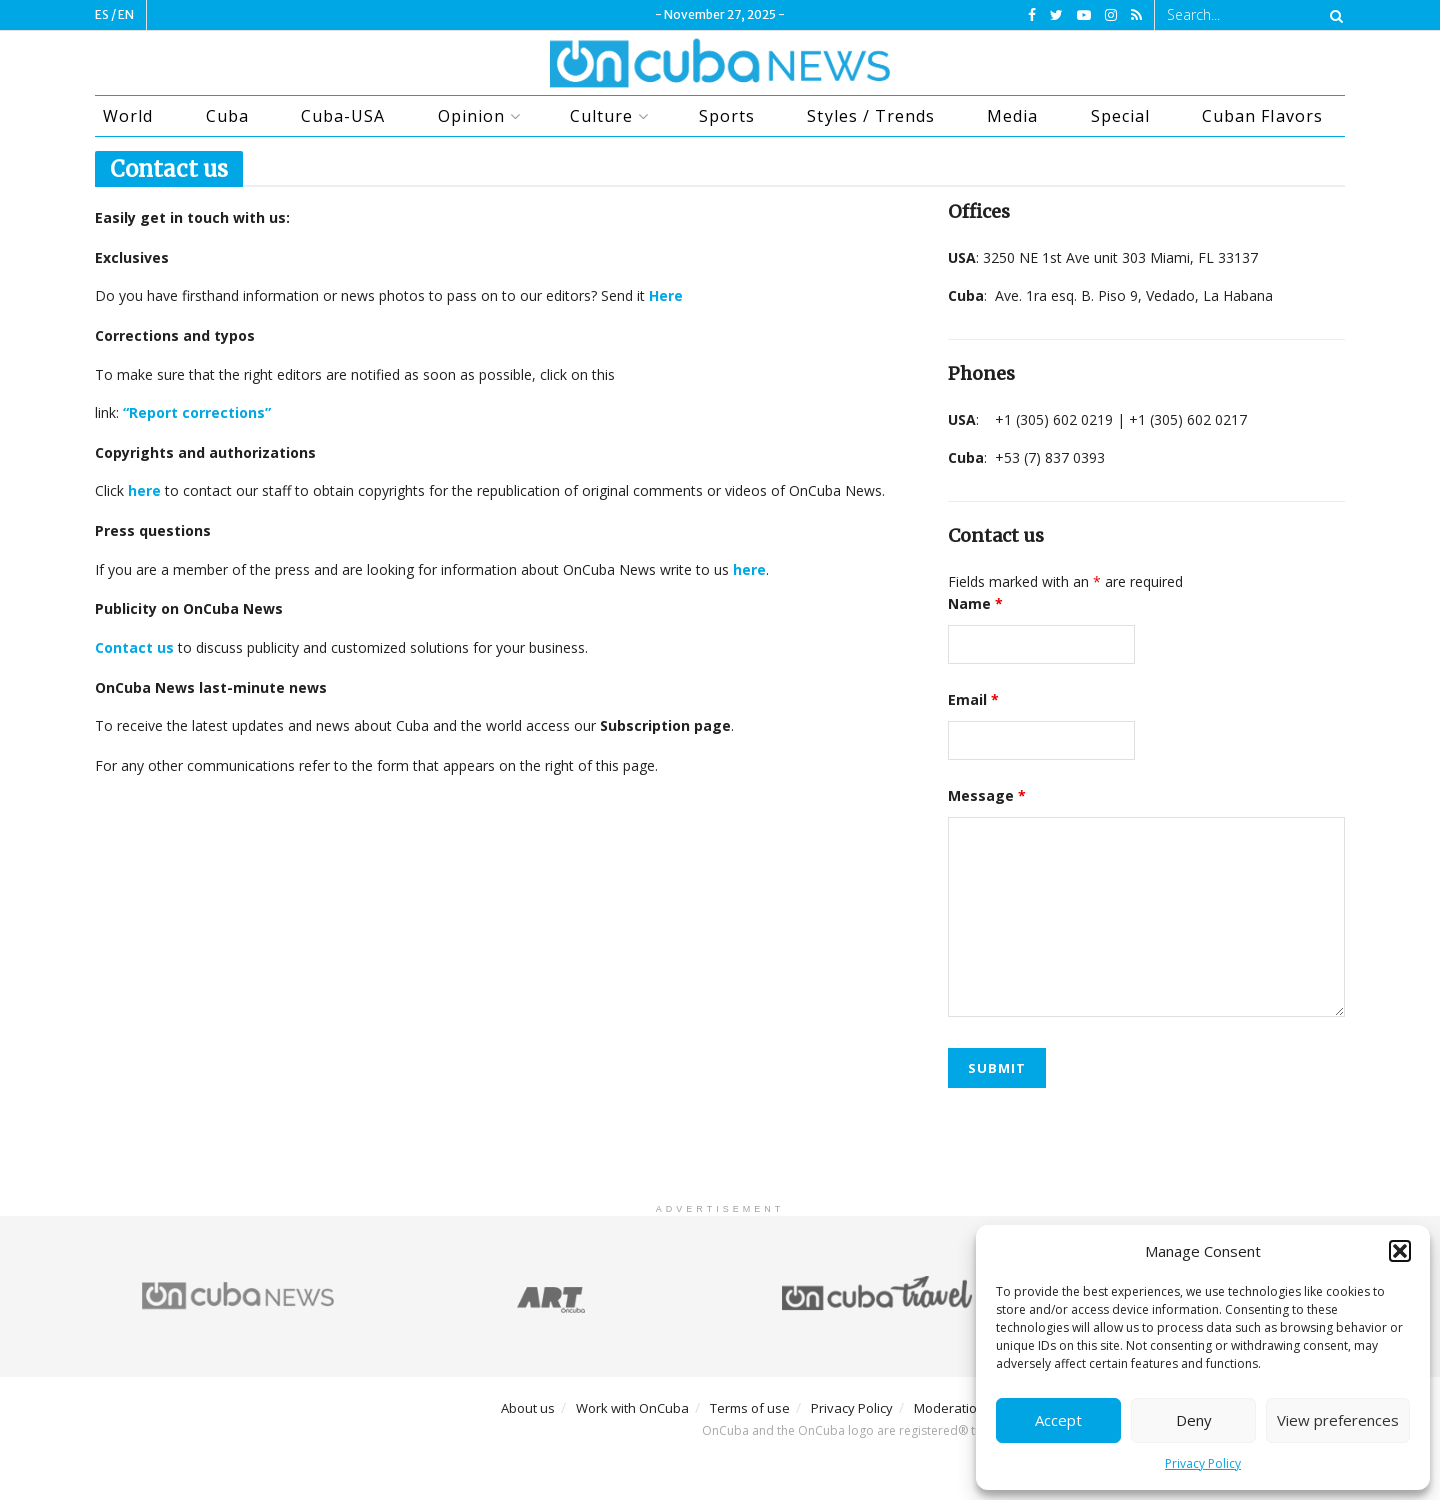 The width and height of the screenshot is (1440, 1500). Describe the element at coordinates (128, 116) in the screenshot. I see `World` at that location.